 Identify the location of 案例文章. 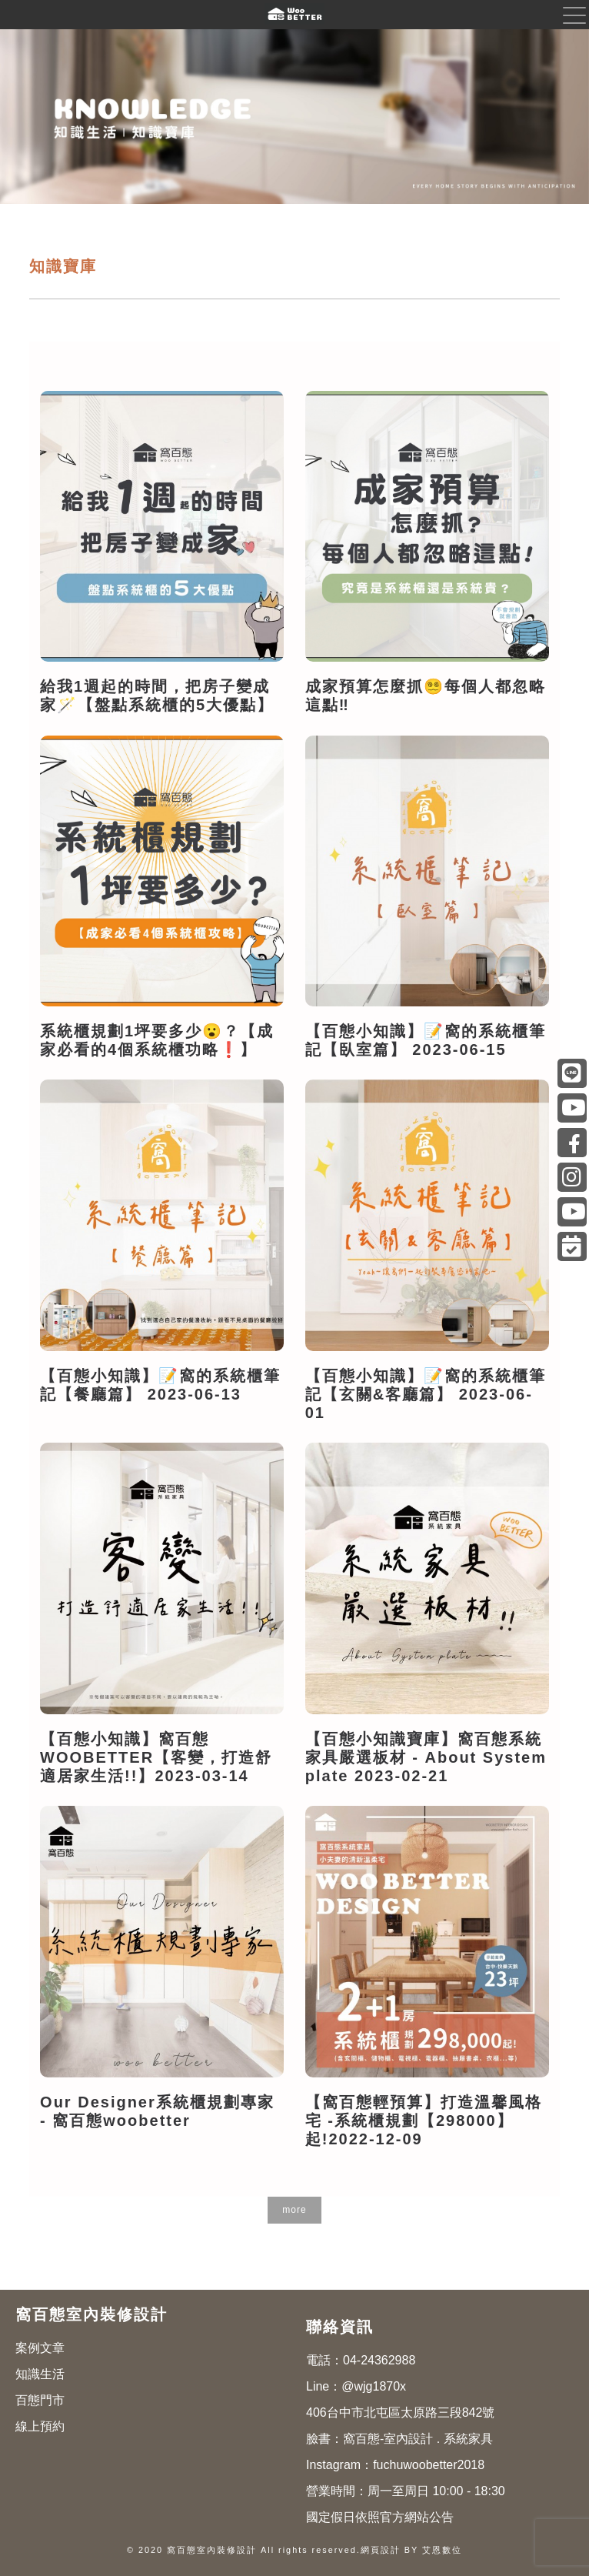
(40, 2347).